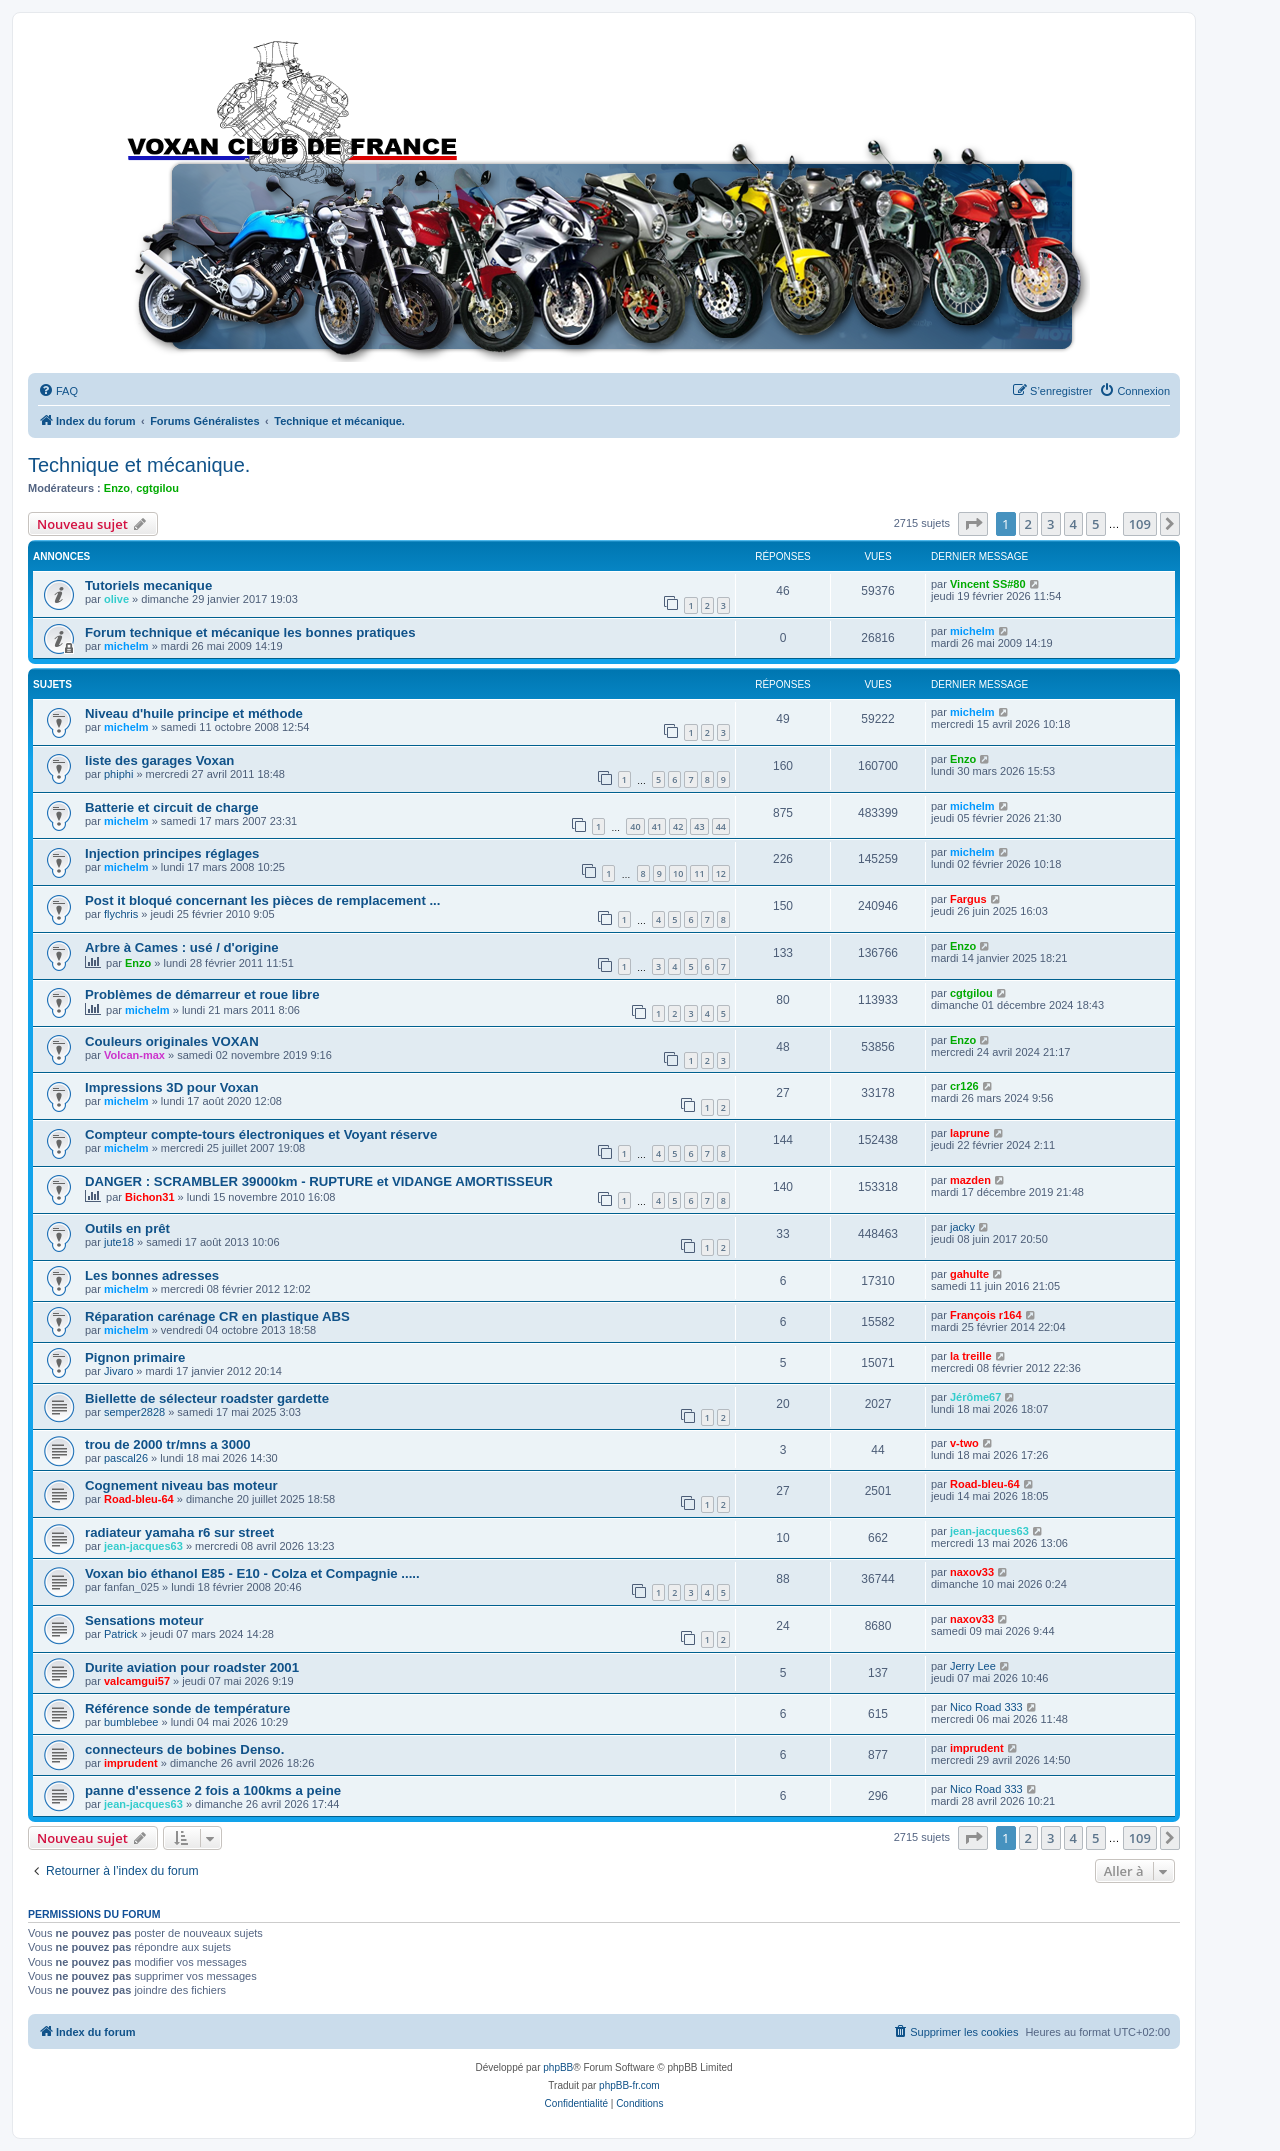 The width and height of the screenshot is (1280, 2151). Describe the element at coordinates (962, 1227) in the screenshot. I see `jacky` at that location.